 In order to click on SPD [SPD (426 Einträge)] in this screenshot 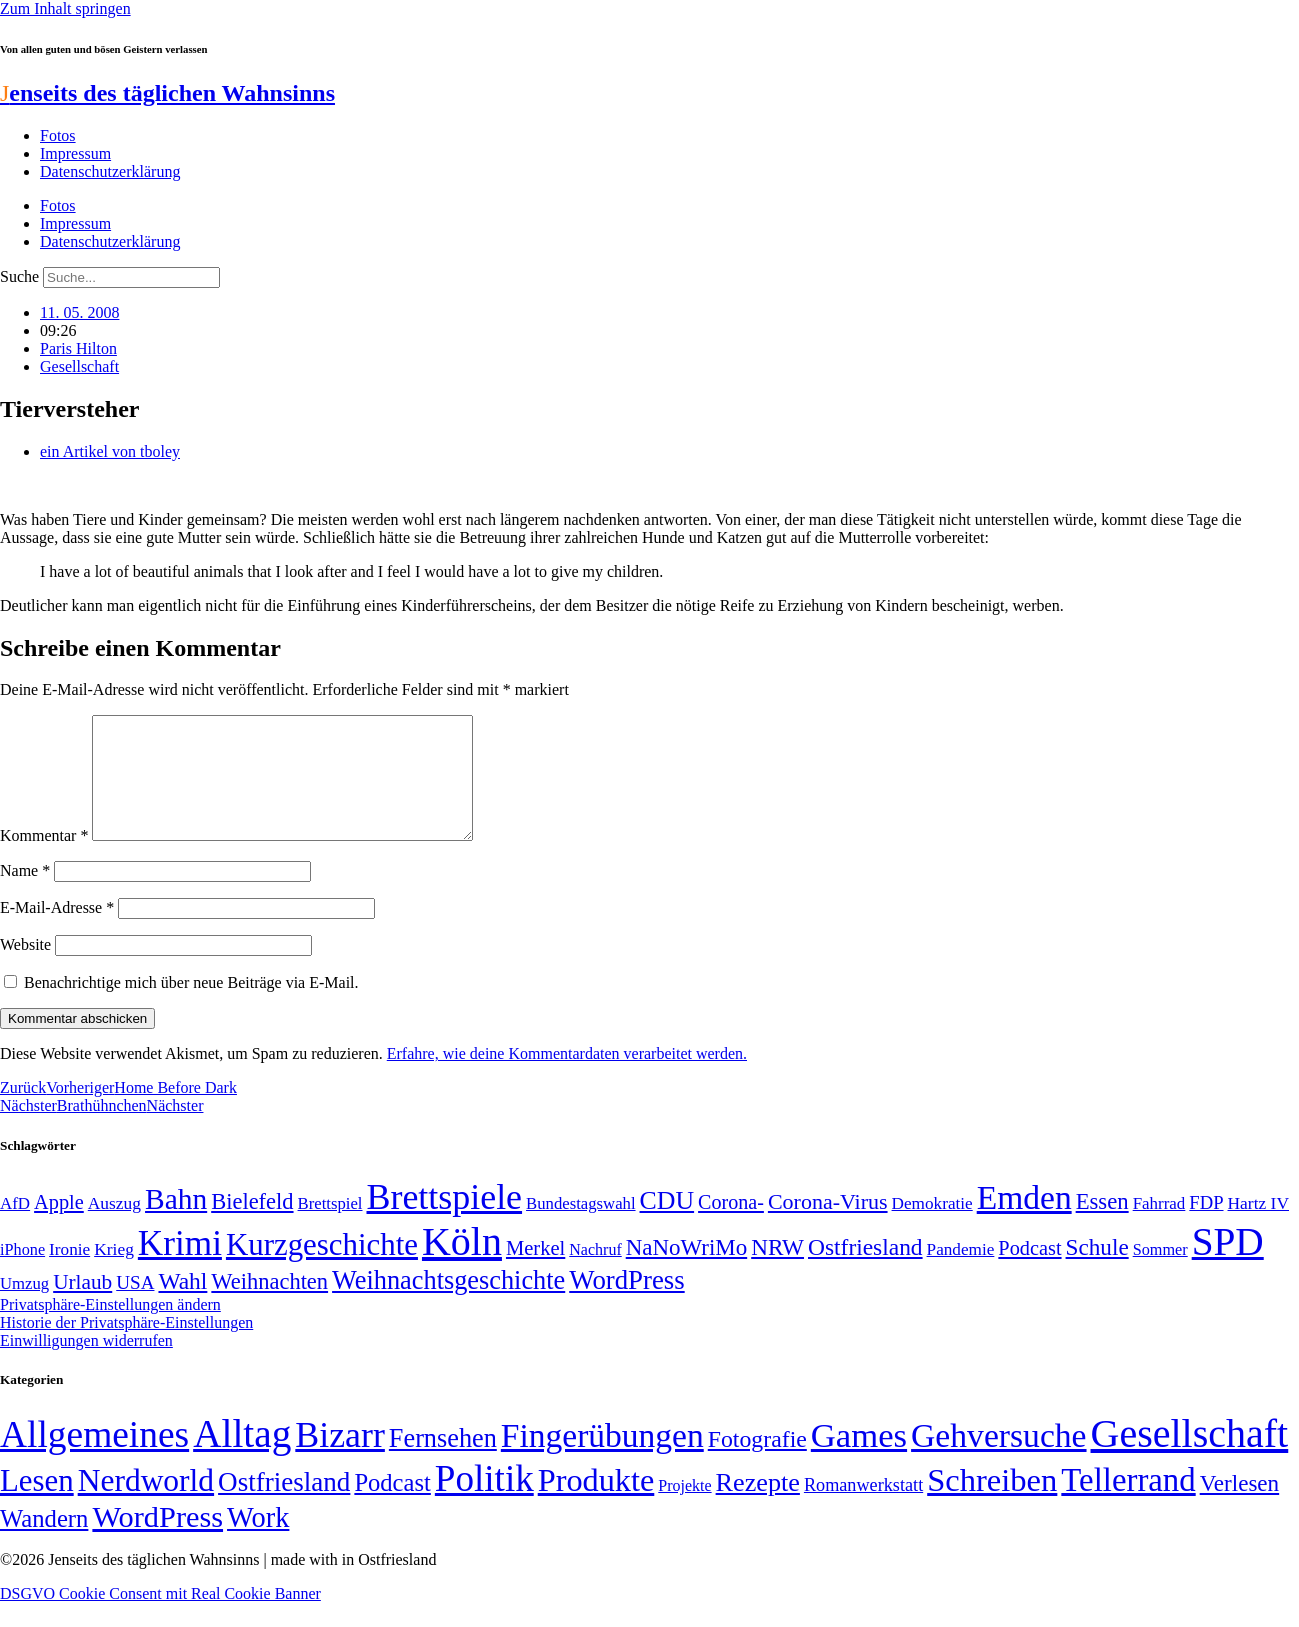, I will do `click(1228, 1265)`.